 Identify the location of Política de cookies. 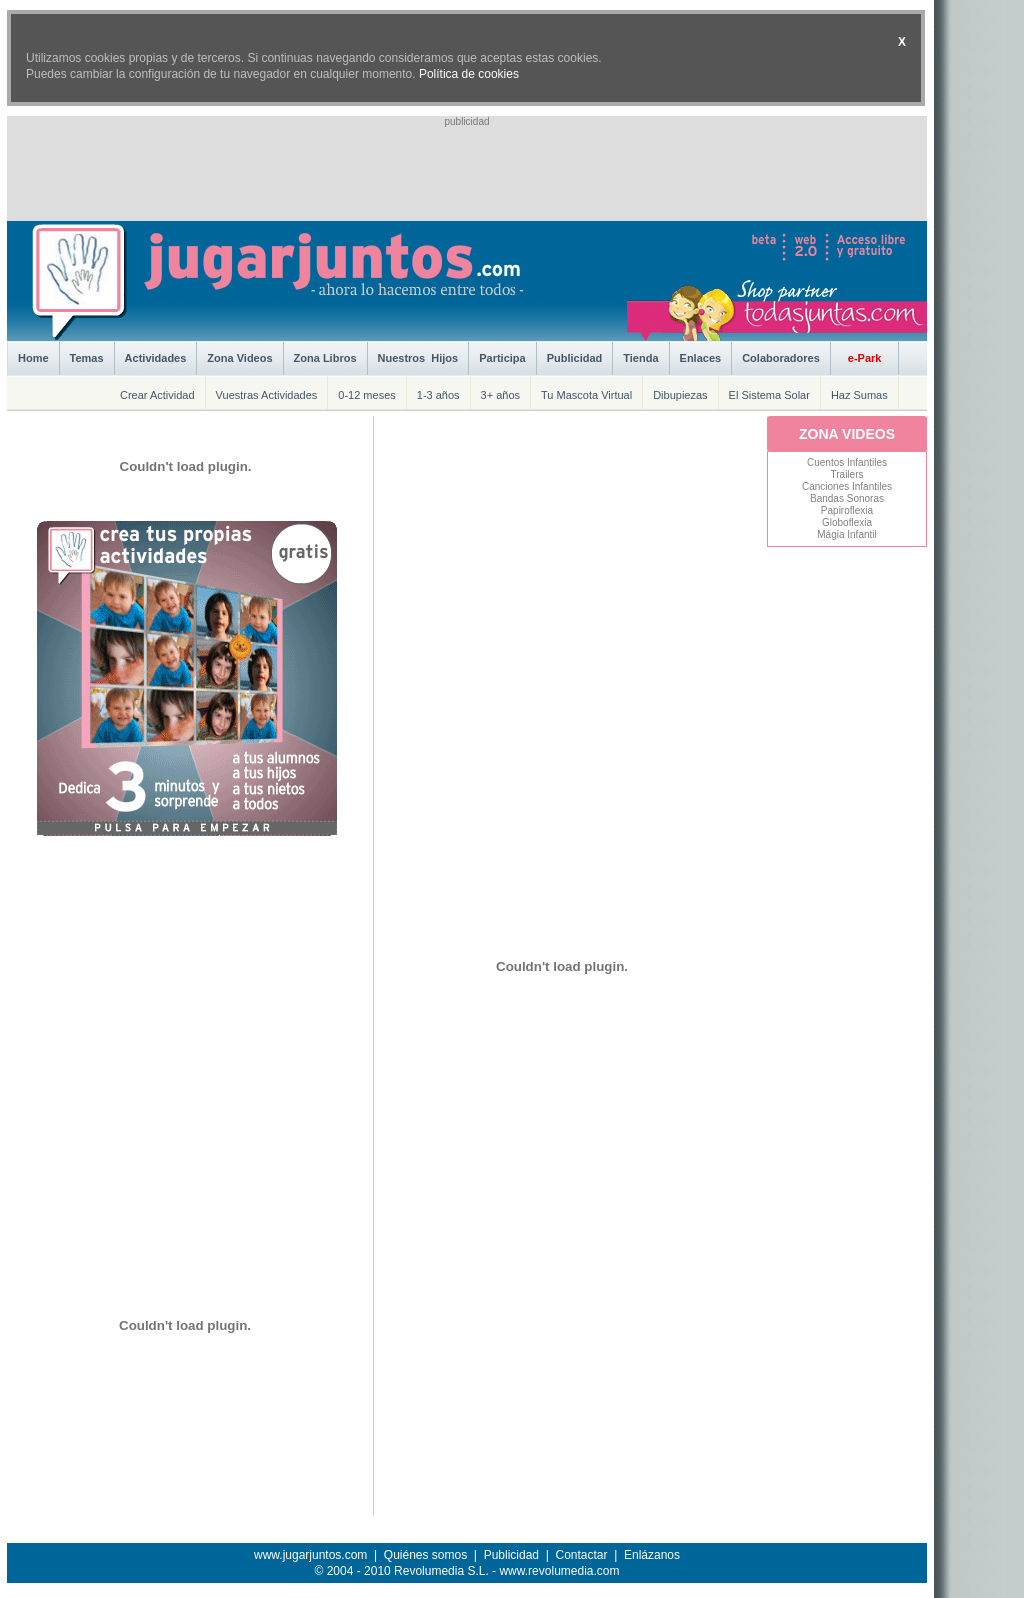
(469, 74).